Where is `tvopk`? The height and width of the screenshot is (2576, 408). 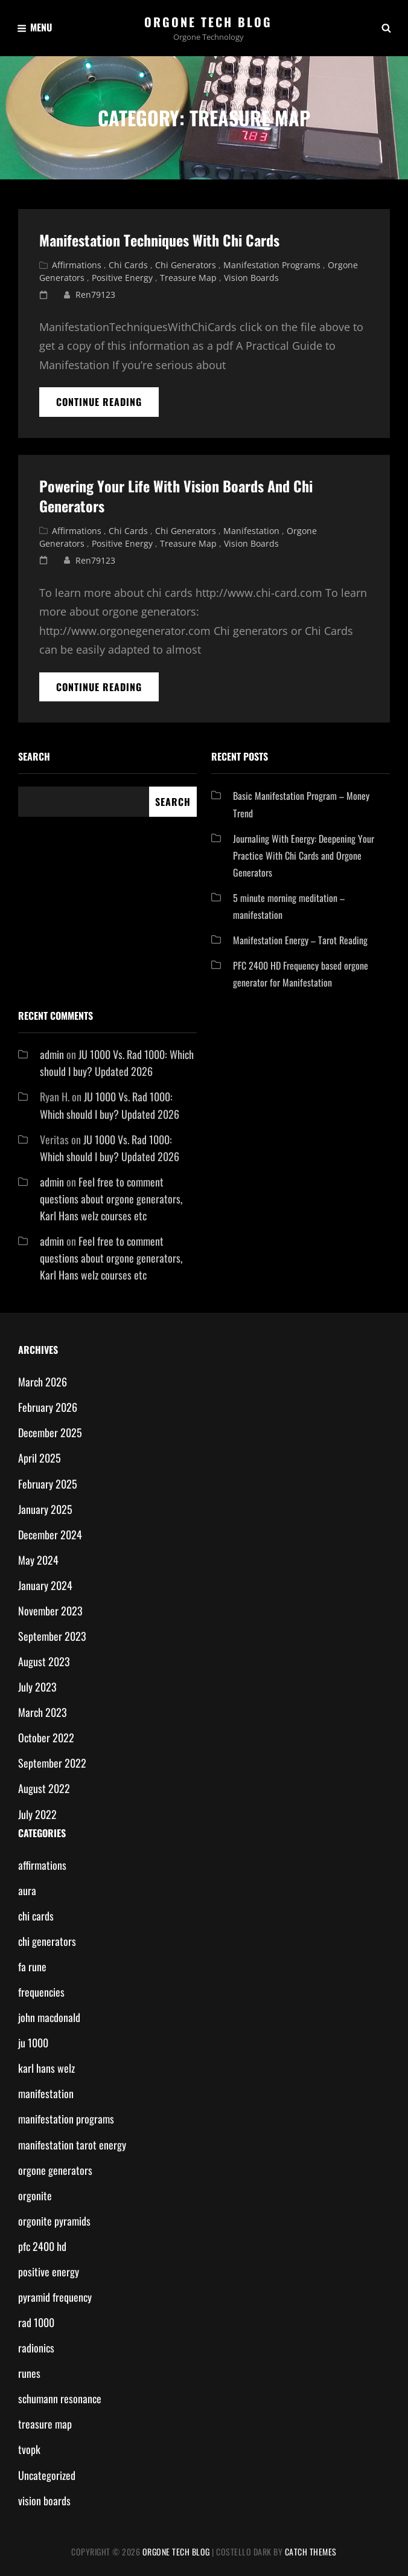
tvopk is located at coordinates (29, 2449).